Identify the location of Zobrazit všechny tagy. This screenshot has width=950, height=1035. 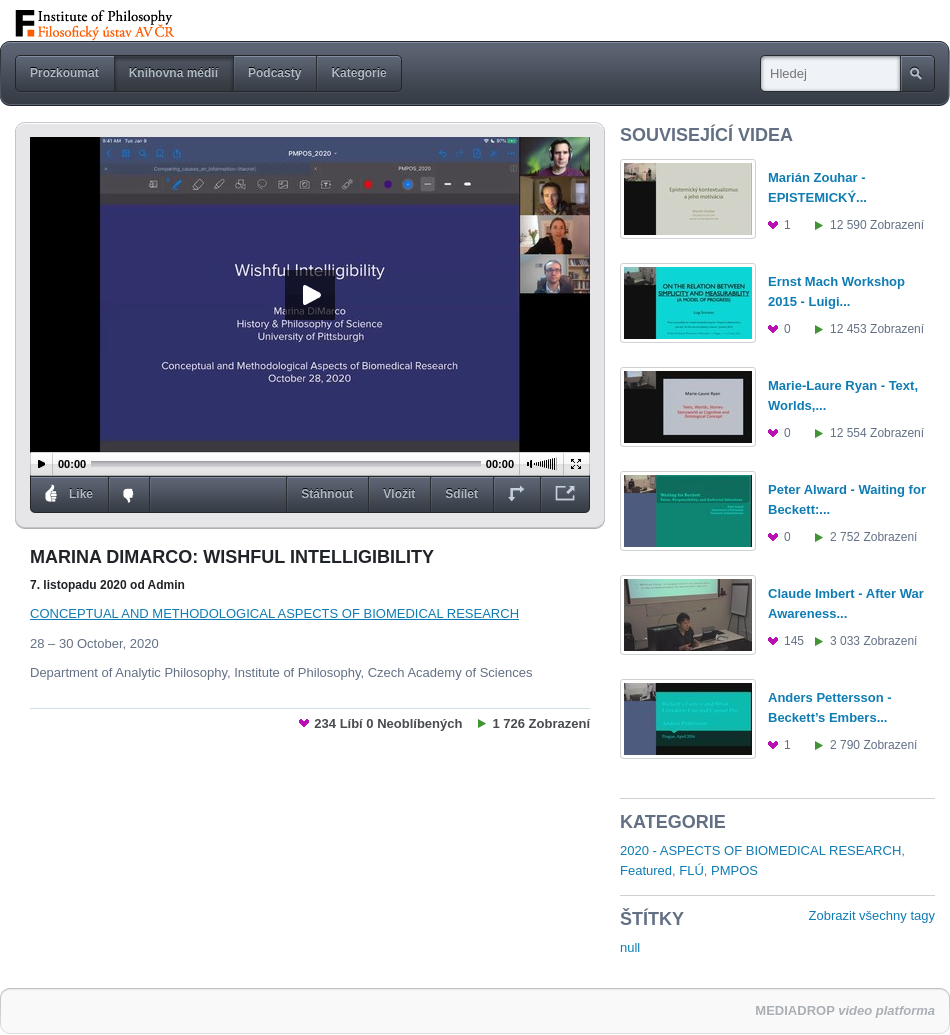
(872, 915).